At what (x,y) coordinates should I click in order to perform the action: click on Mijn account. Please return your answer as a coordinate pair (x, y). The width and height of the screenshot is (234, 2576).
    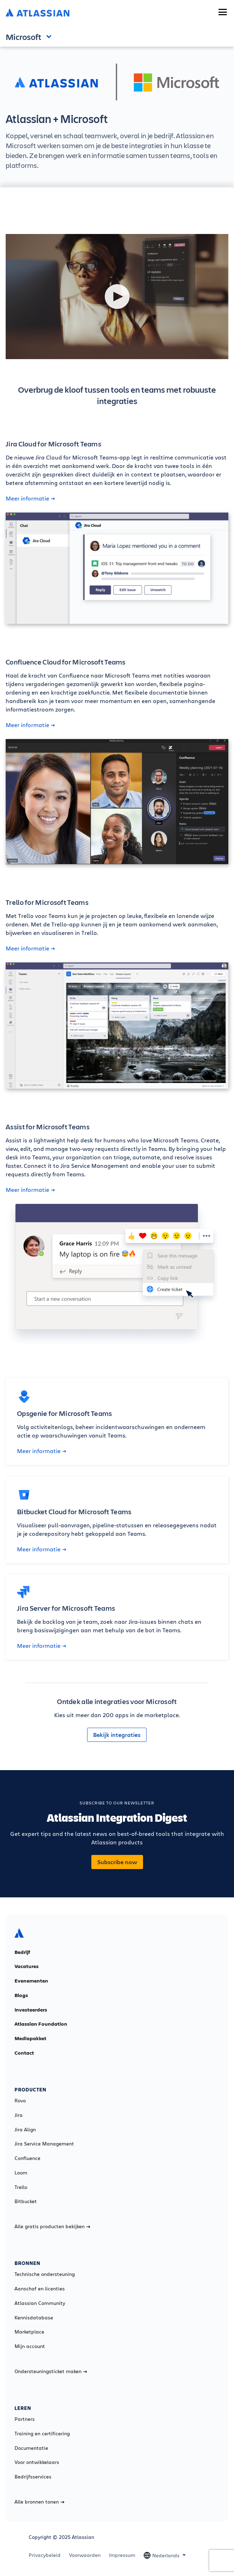
    Looking at the image, I should click on (30, 2346).